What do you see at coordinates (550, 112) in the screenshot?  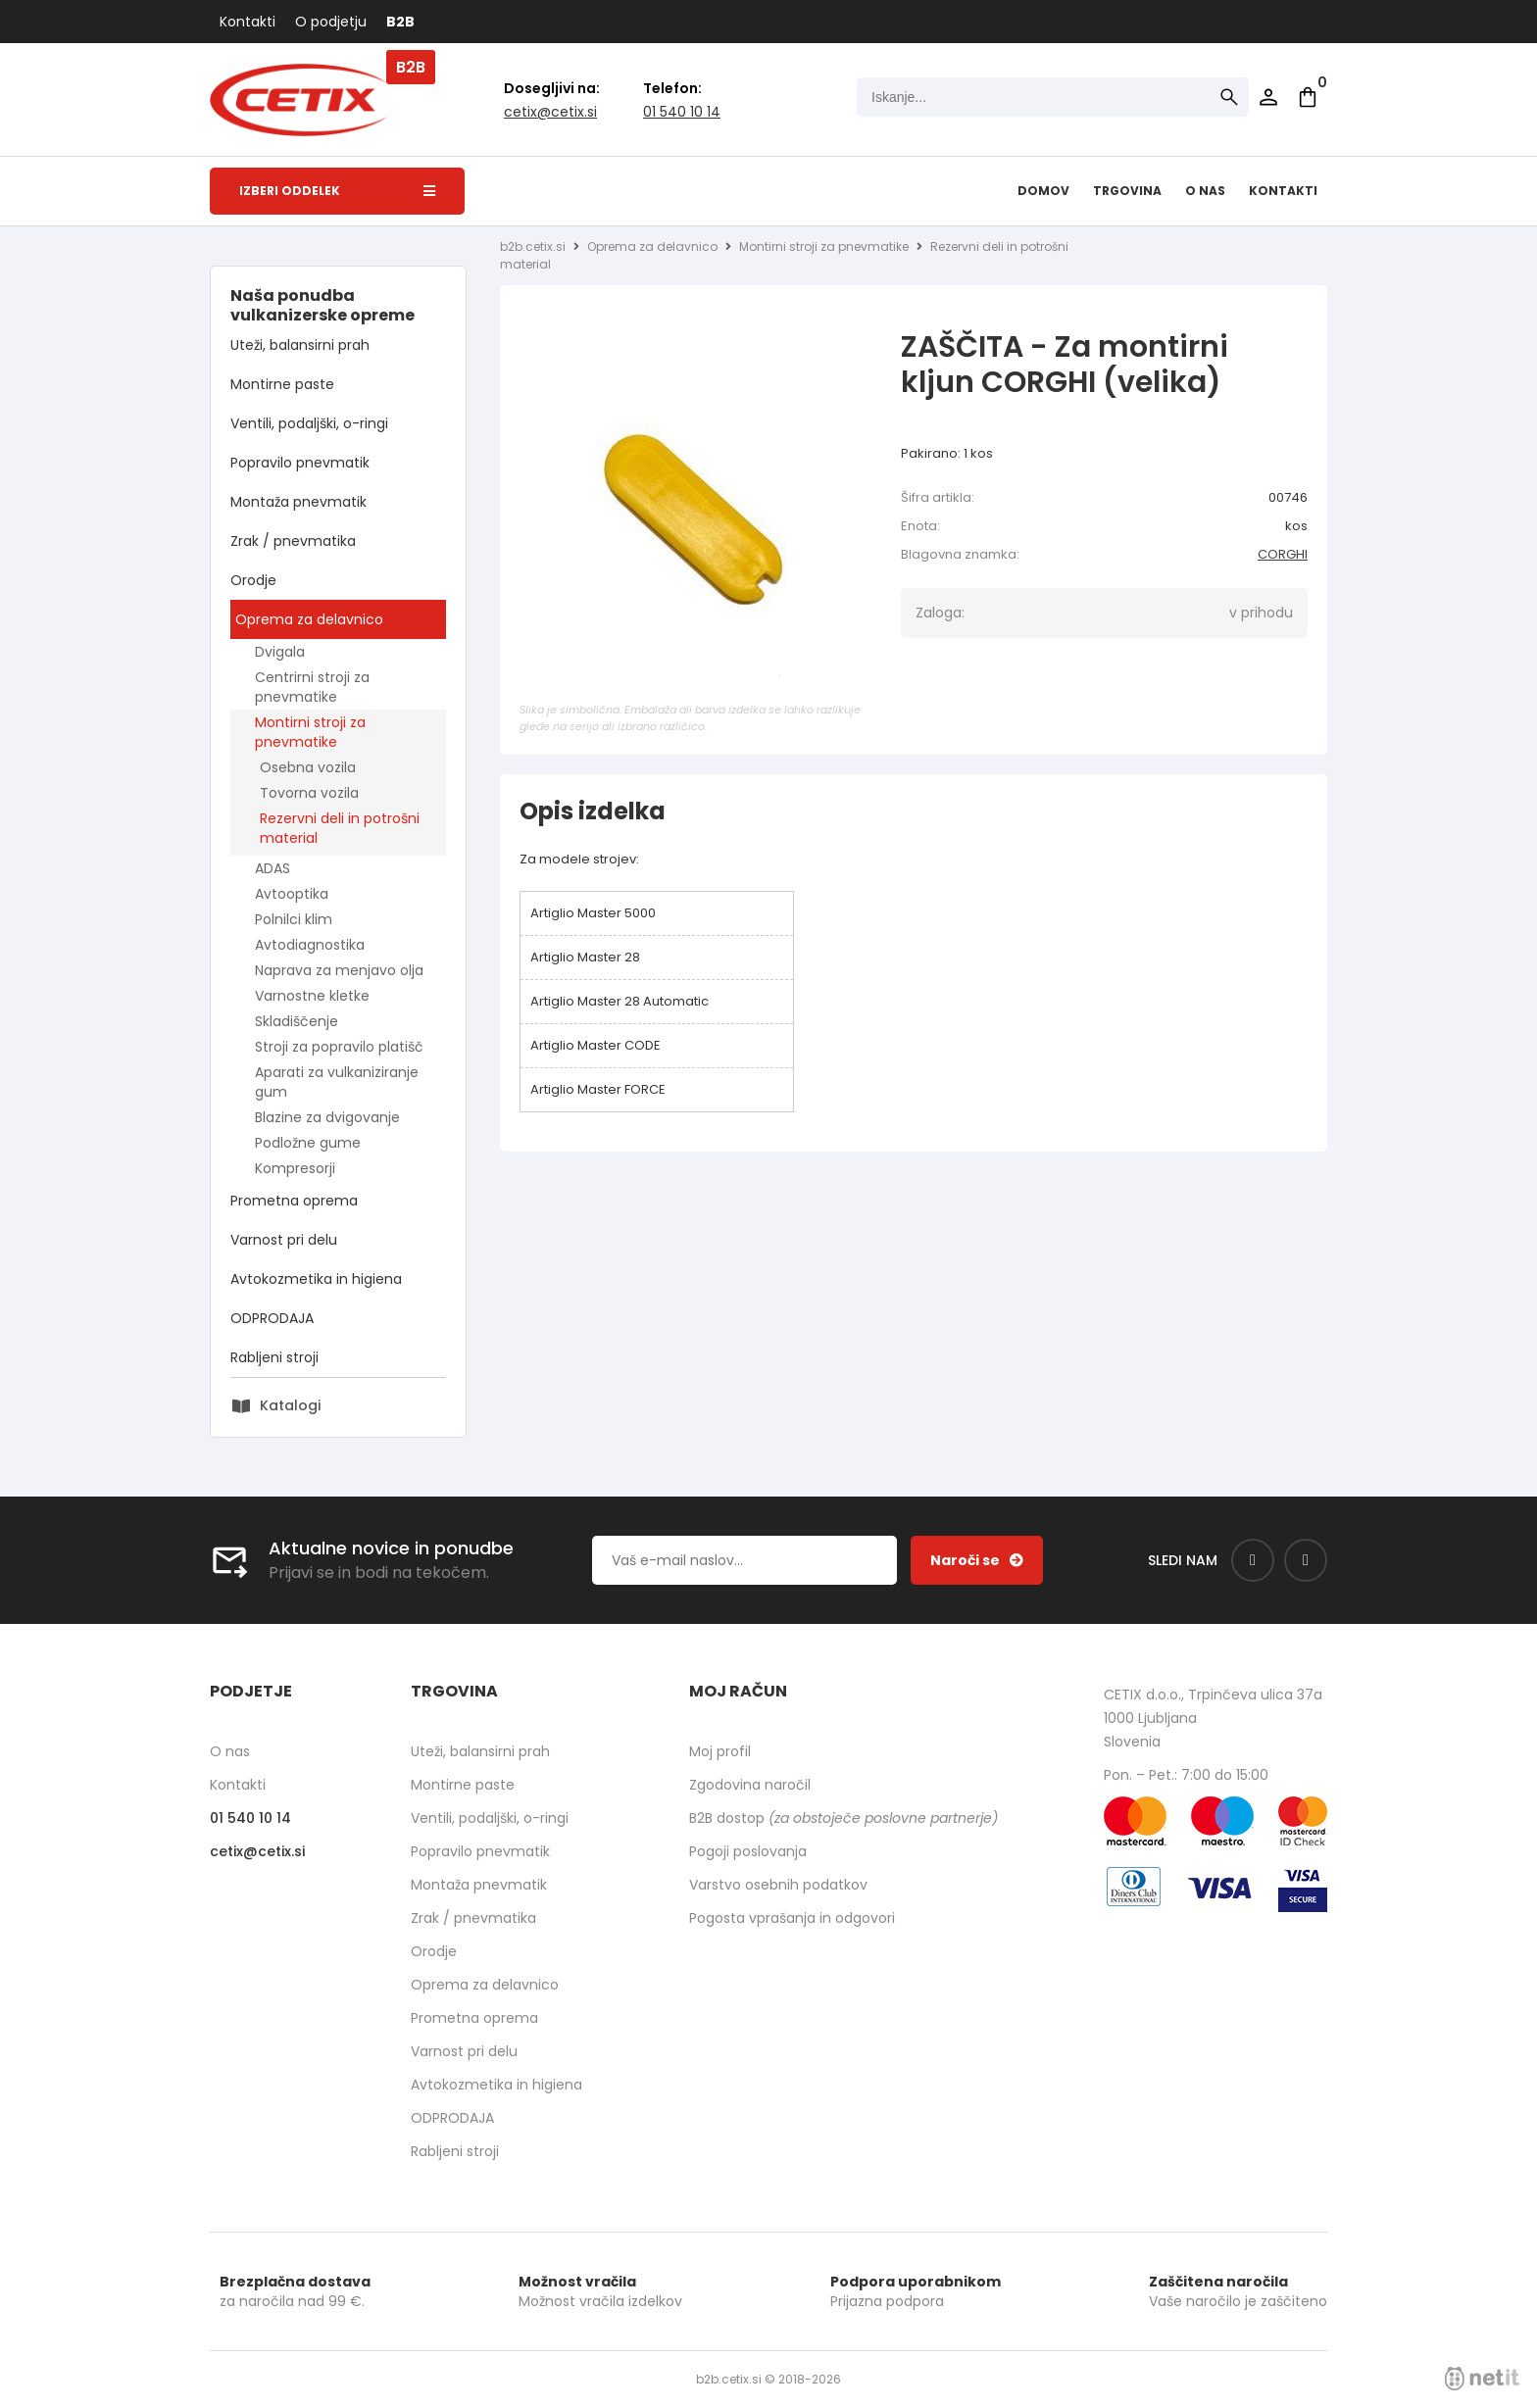 I see `cetixcetix.si` at bounding box center [550, 112].